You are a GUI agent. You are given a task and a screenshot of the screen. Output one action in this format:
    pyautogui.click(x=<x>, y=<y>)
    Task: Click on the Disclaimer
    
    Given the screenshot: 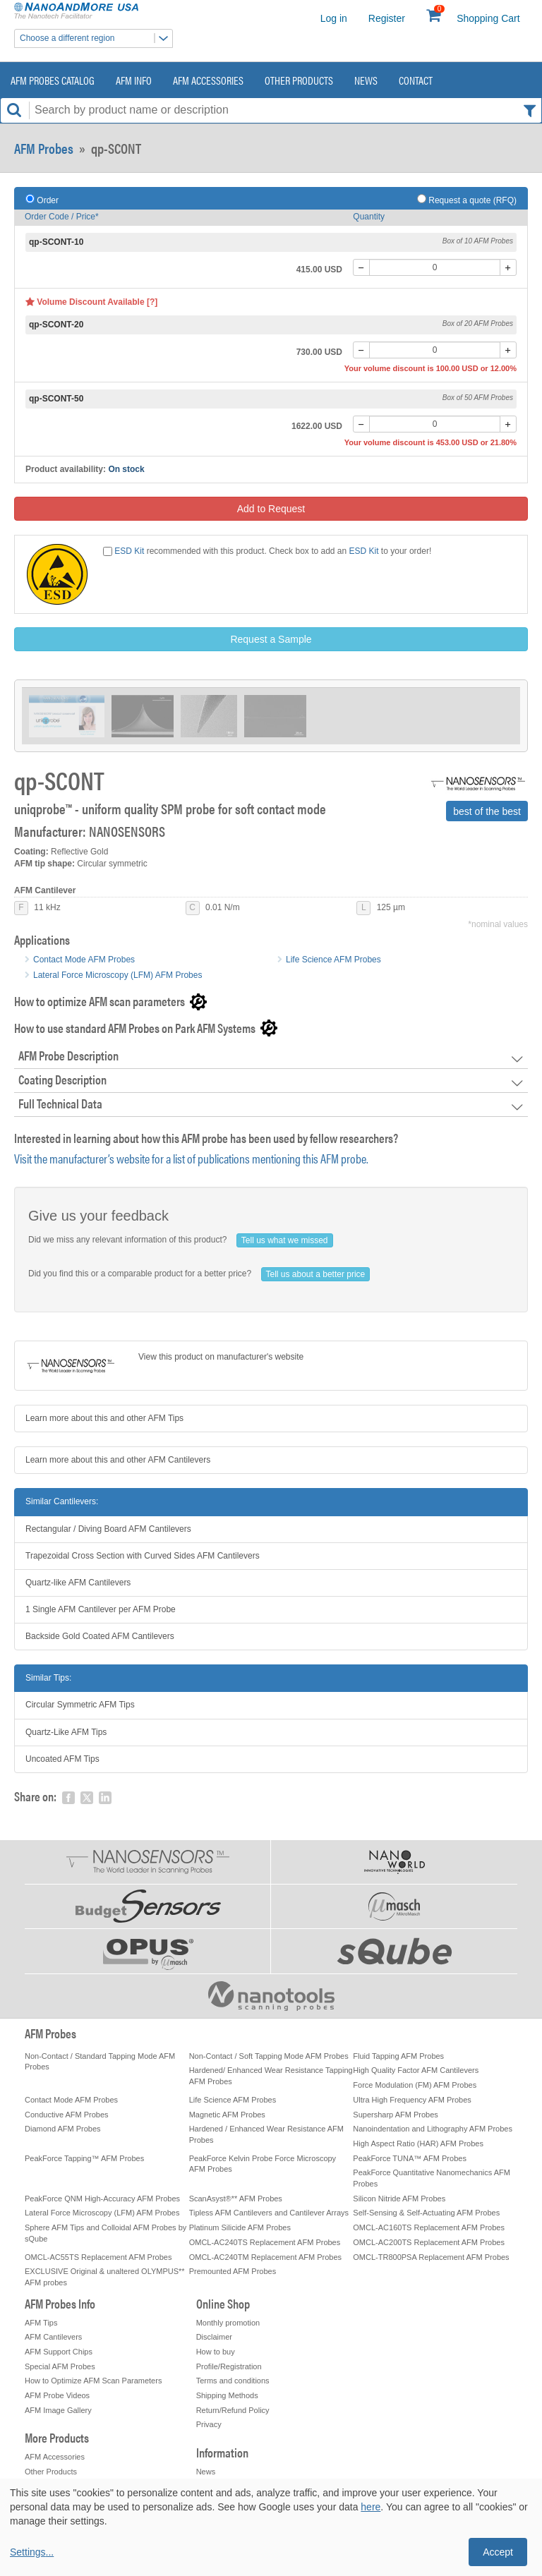 What is the action you would take?
    pyautogui.click(x=214, y=2337)
    